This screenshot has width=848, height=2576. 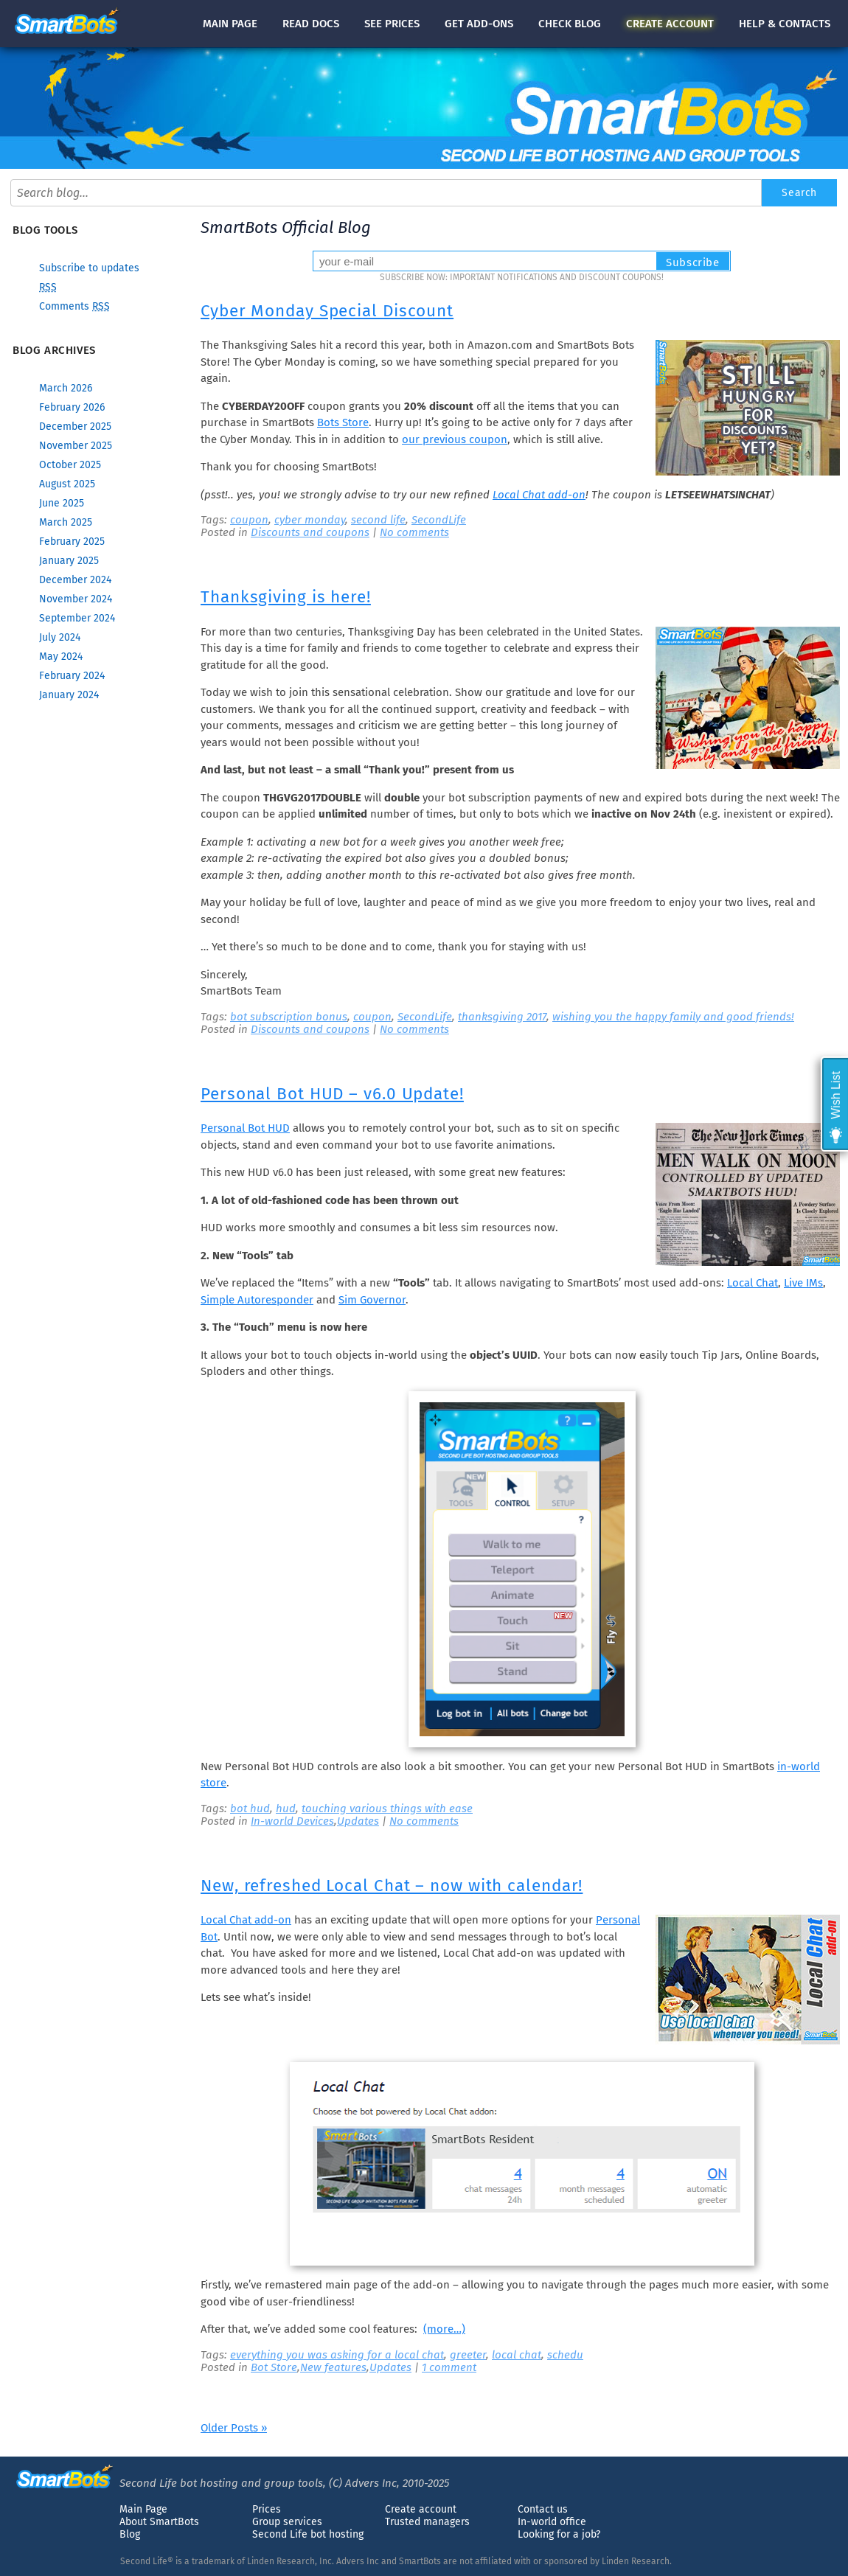 What do you see at coordinates (75, 445) in the screenshot?
I see `November 2025` at bounding box center [75, 445].